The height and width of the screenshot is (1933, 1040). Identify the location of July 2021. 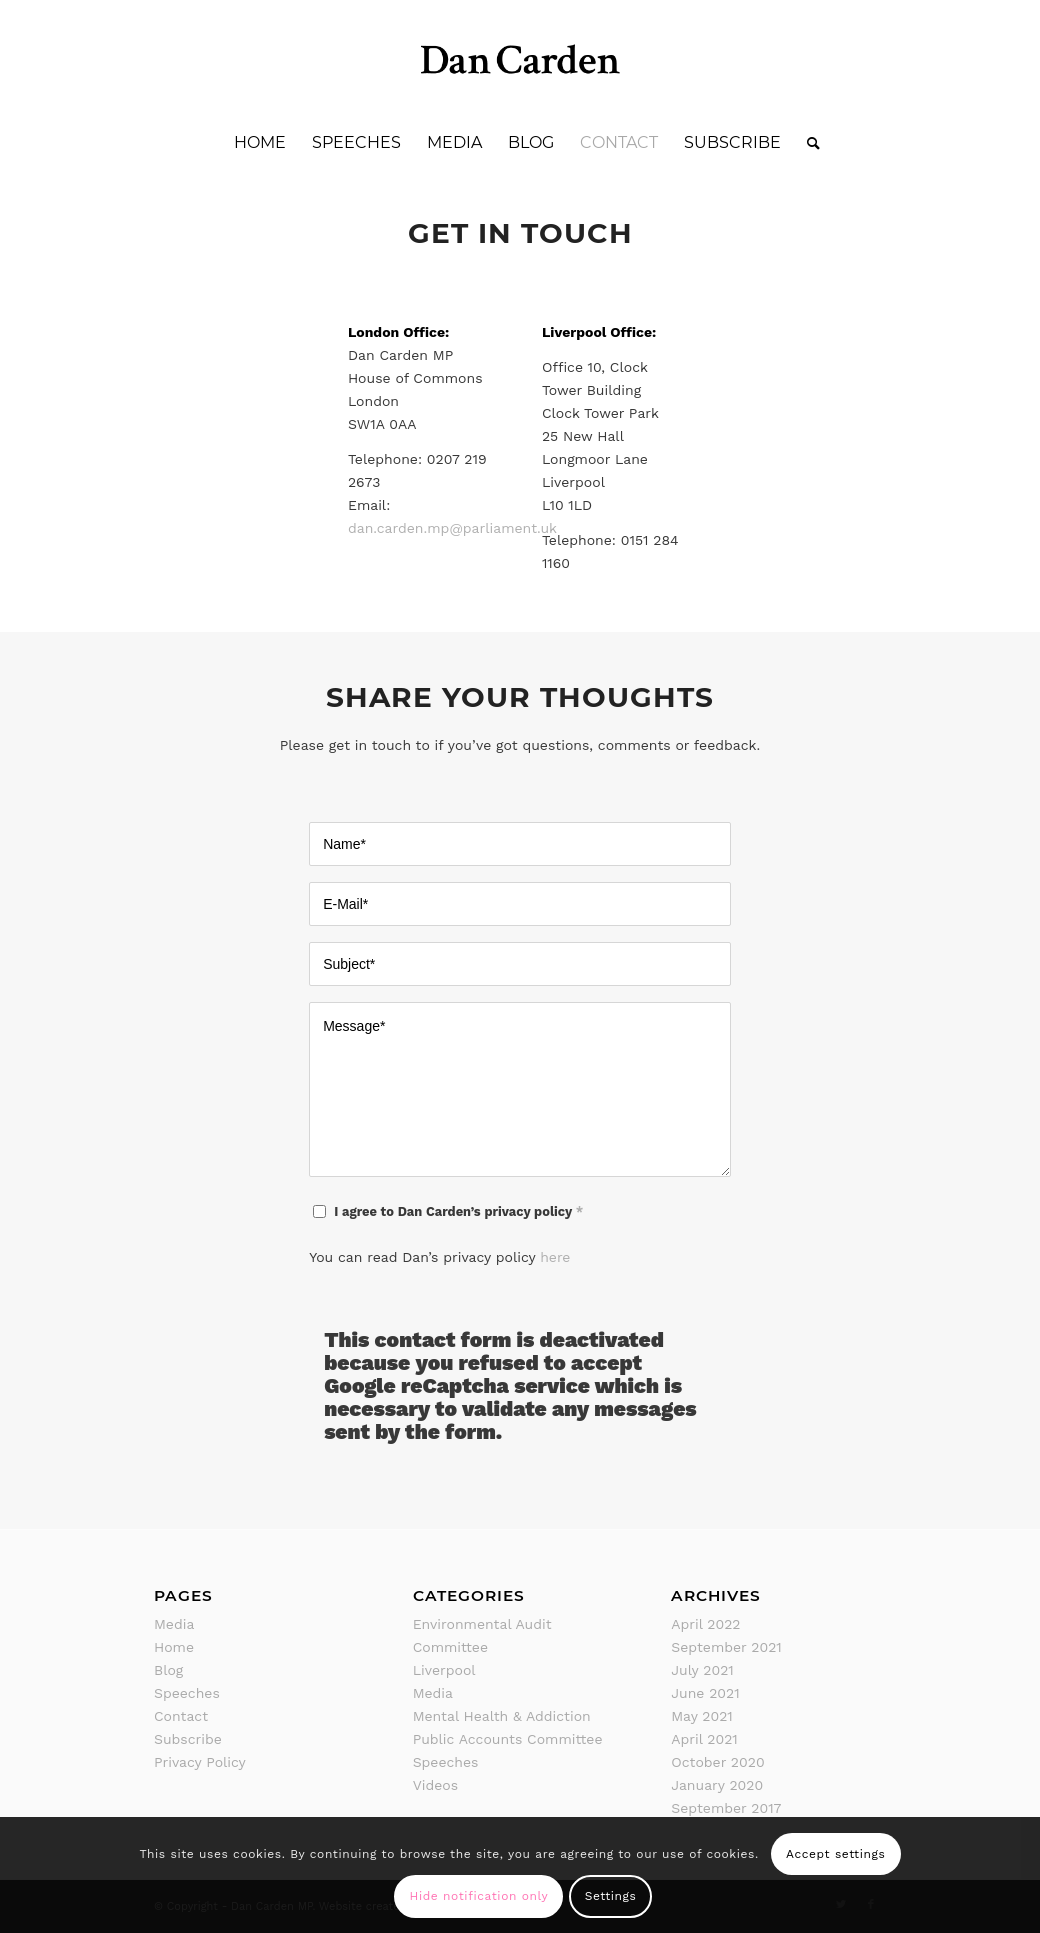
(702, 1670).